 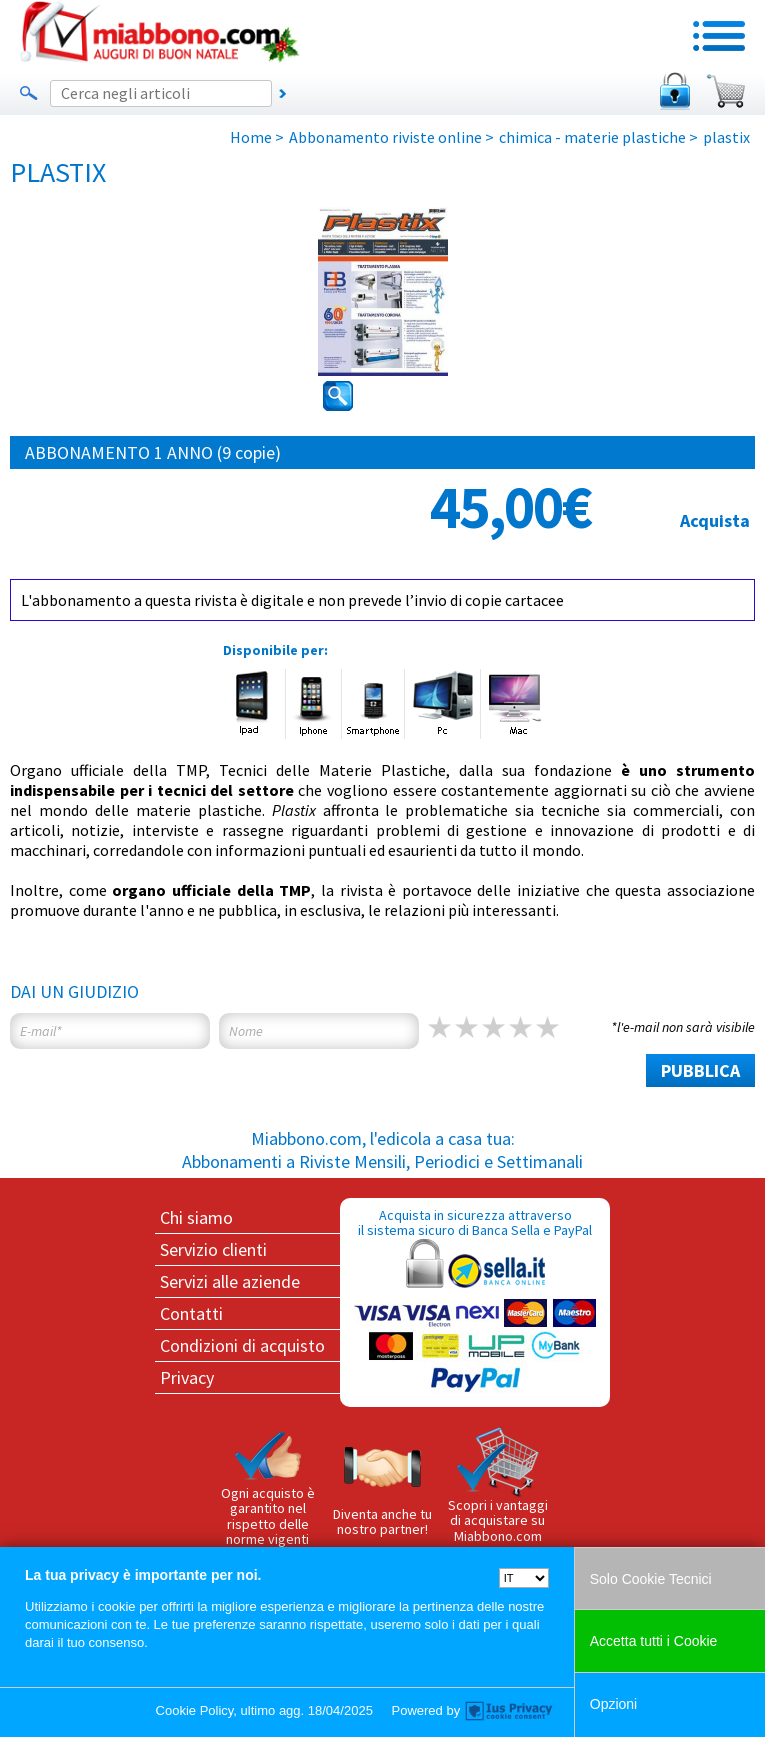 I want to click on Home, so click(x=251, y=137).